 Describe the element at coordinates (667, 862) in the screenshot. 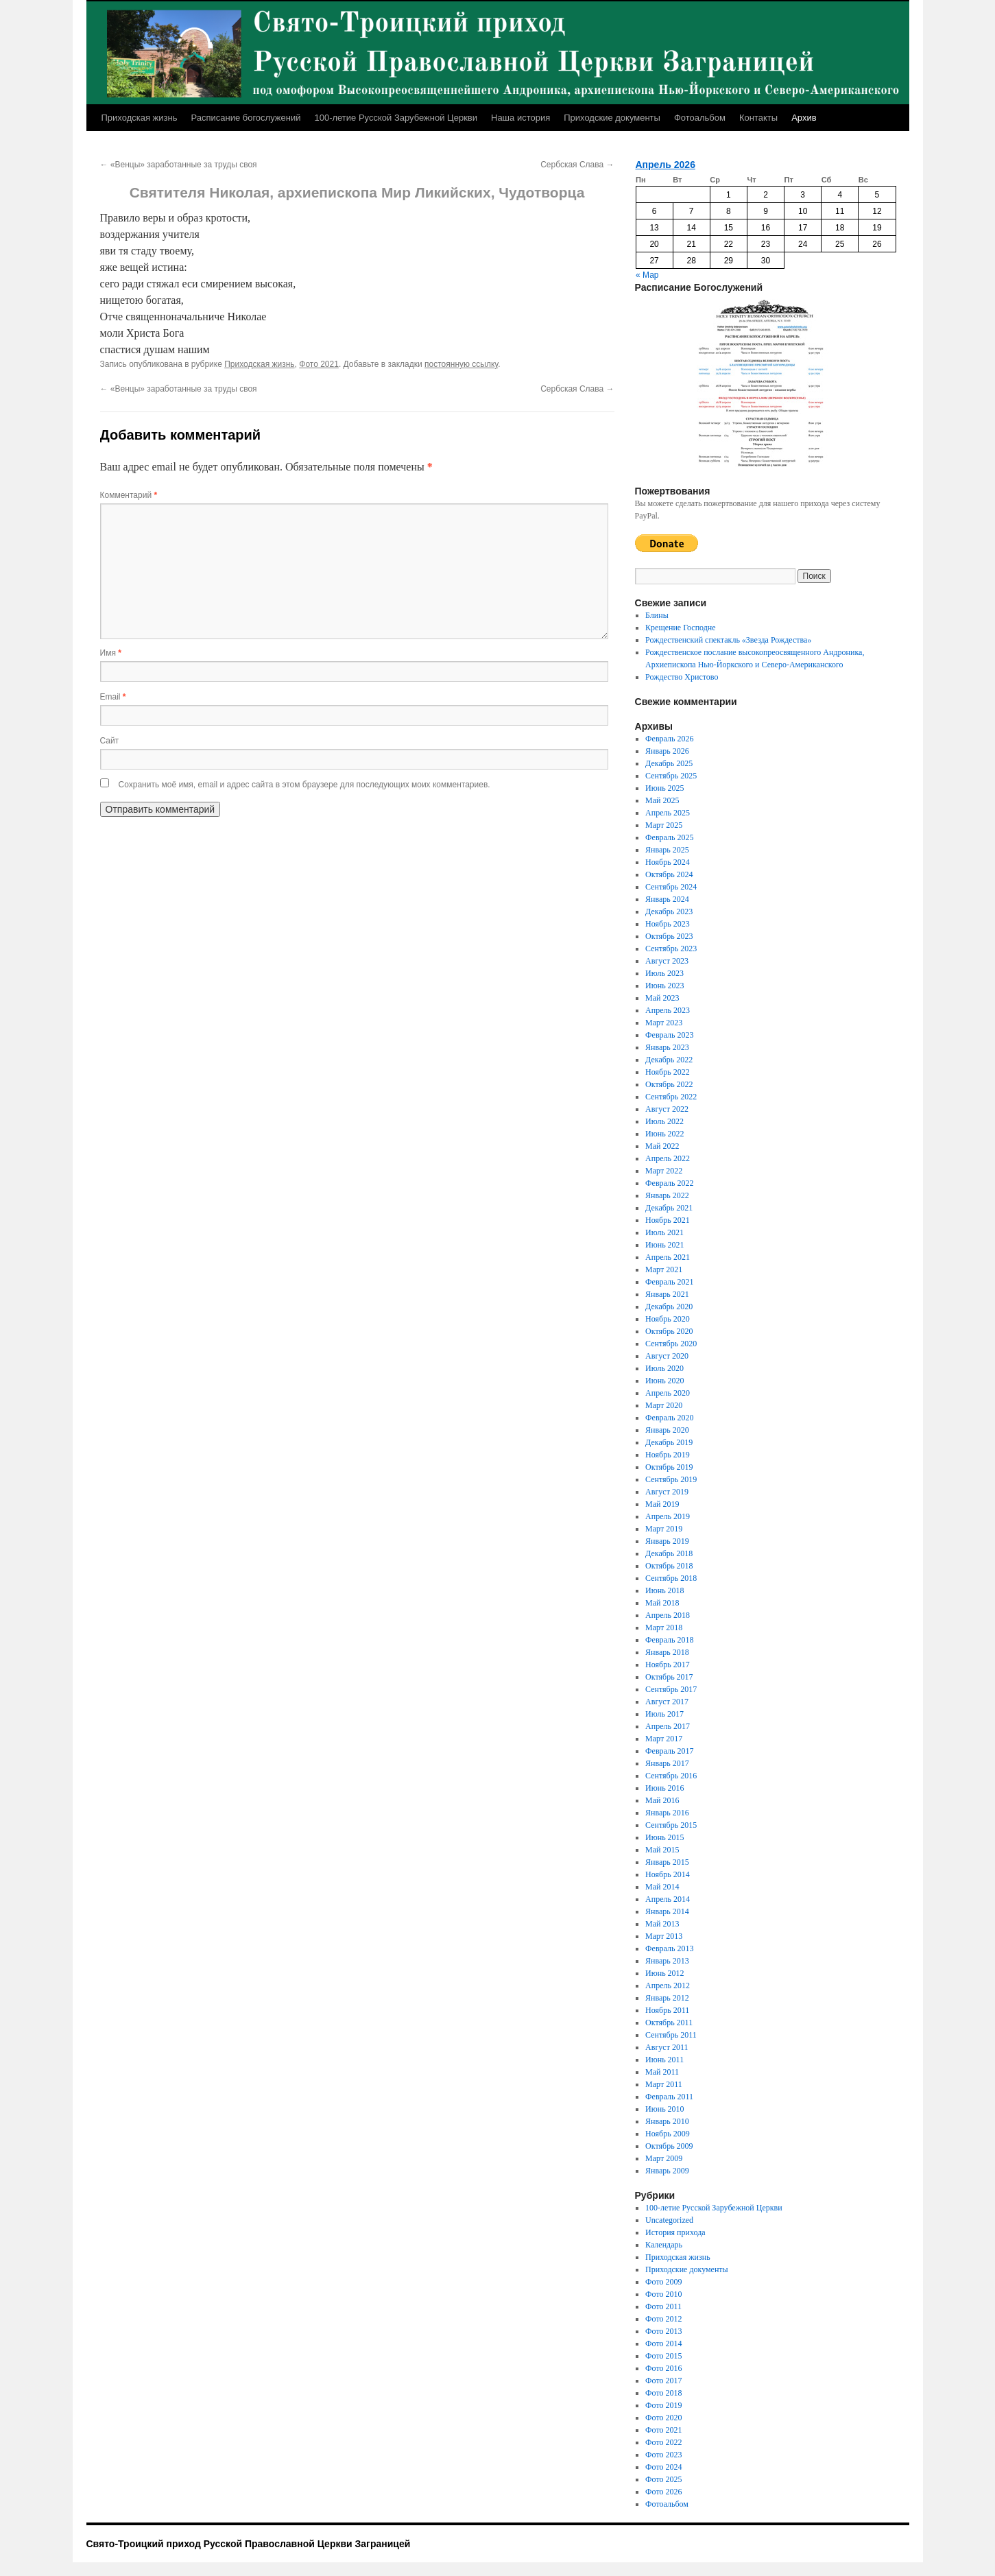

I see `Ноябрь 2024` at that location.